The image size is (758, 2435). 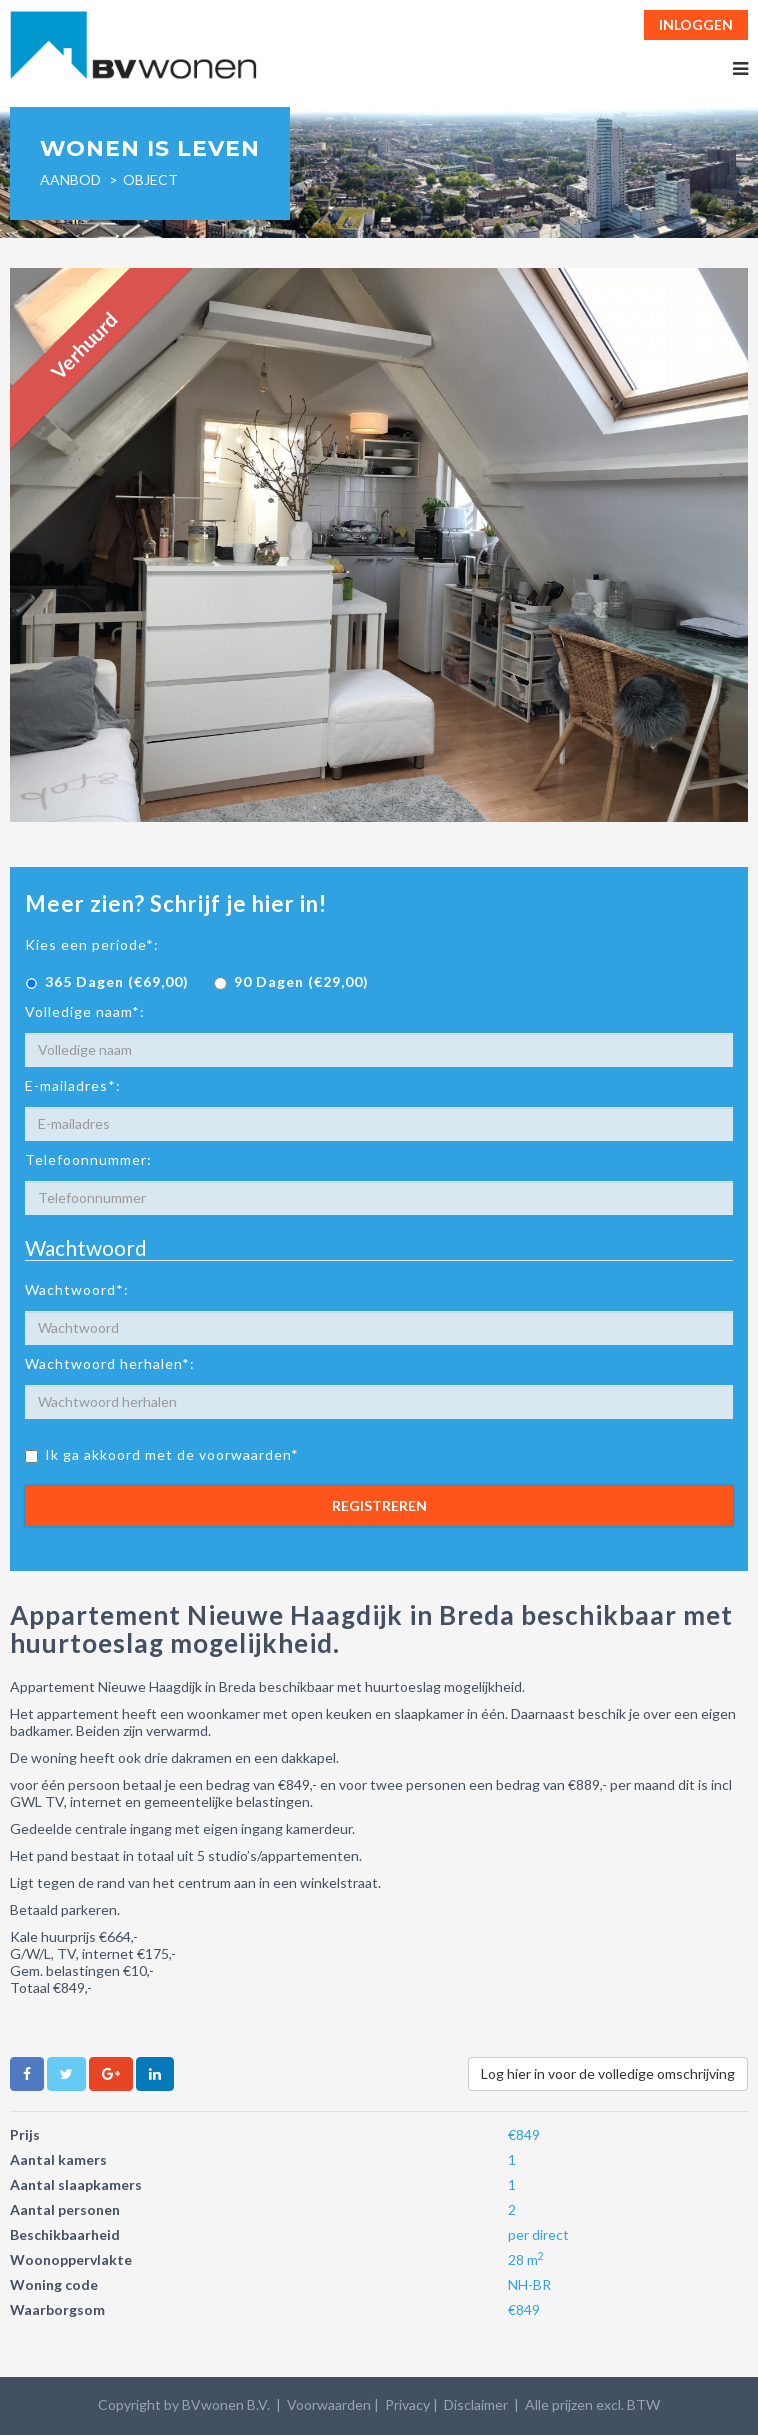 I want to click on Log hier in voor de volledige omschrijving, so click(x=608, y=2073).